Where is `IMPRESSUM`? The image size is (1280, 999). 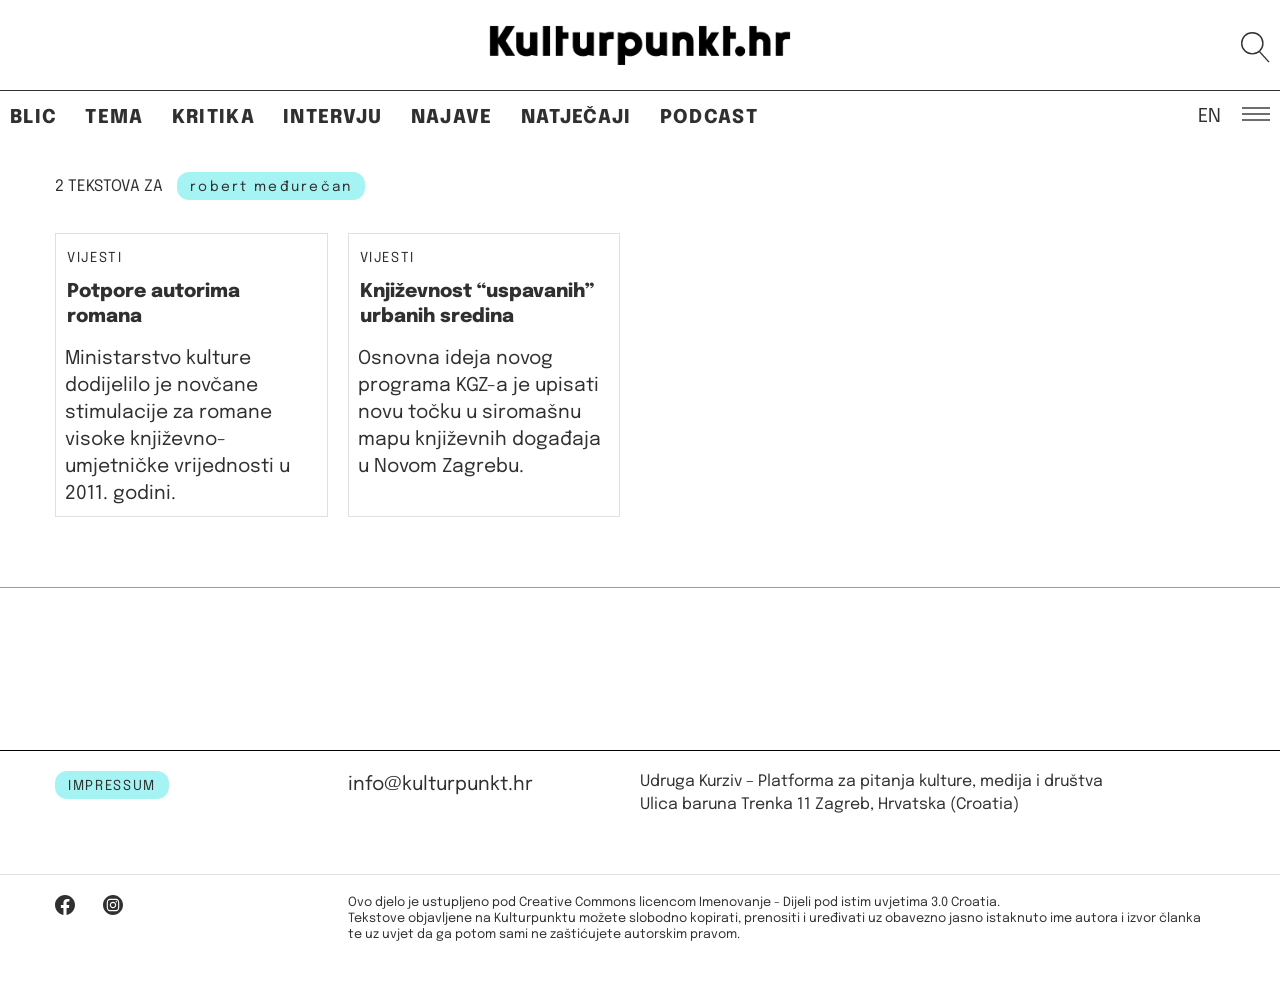
IMPRESSUM is located at coordinates (112, 786).